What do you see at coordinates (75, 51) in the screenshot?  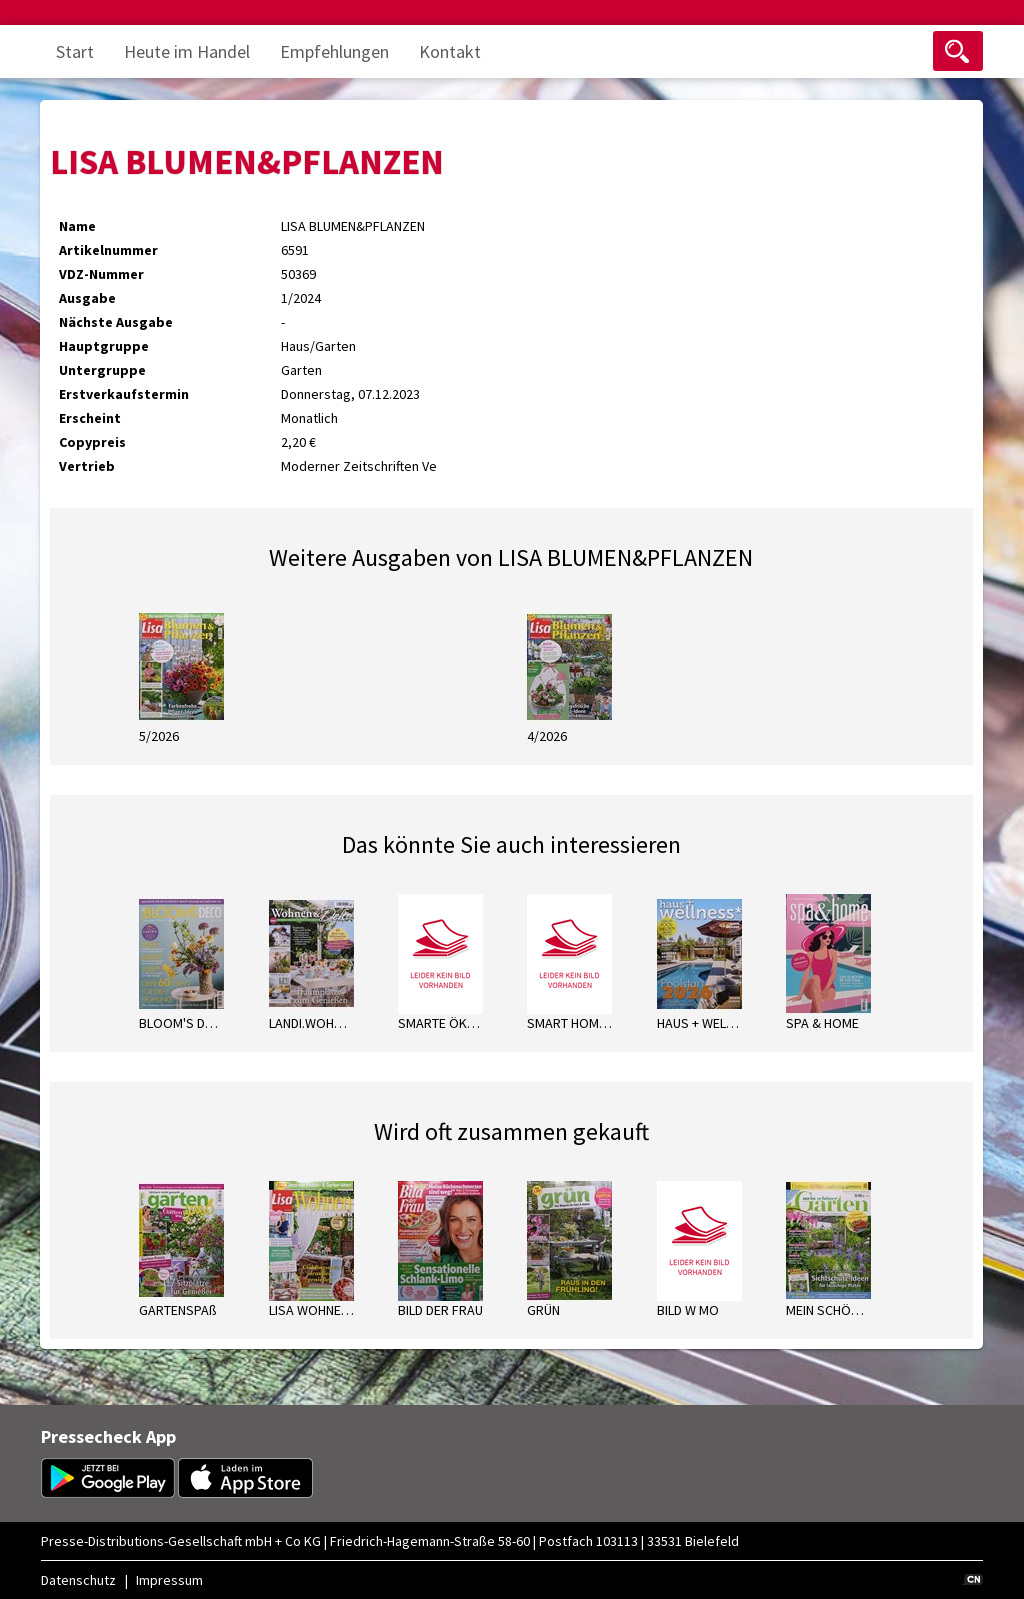 I see `Start` at bounding box center [75, 51].